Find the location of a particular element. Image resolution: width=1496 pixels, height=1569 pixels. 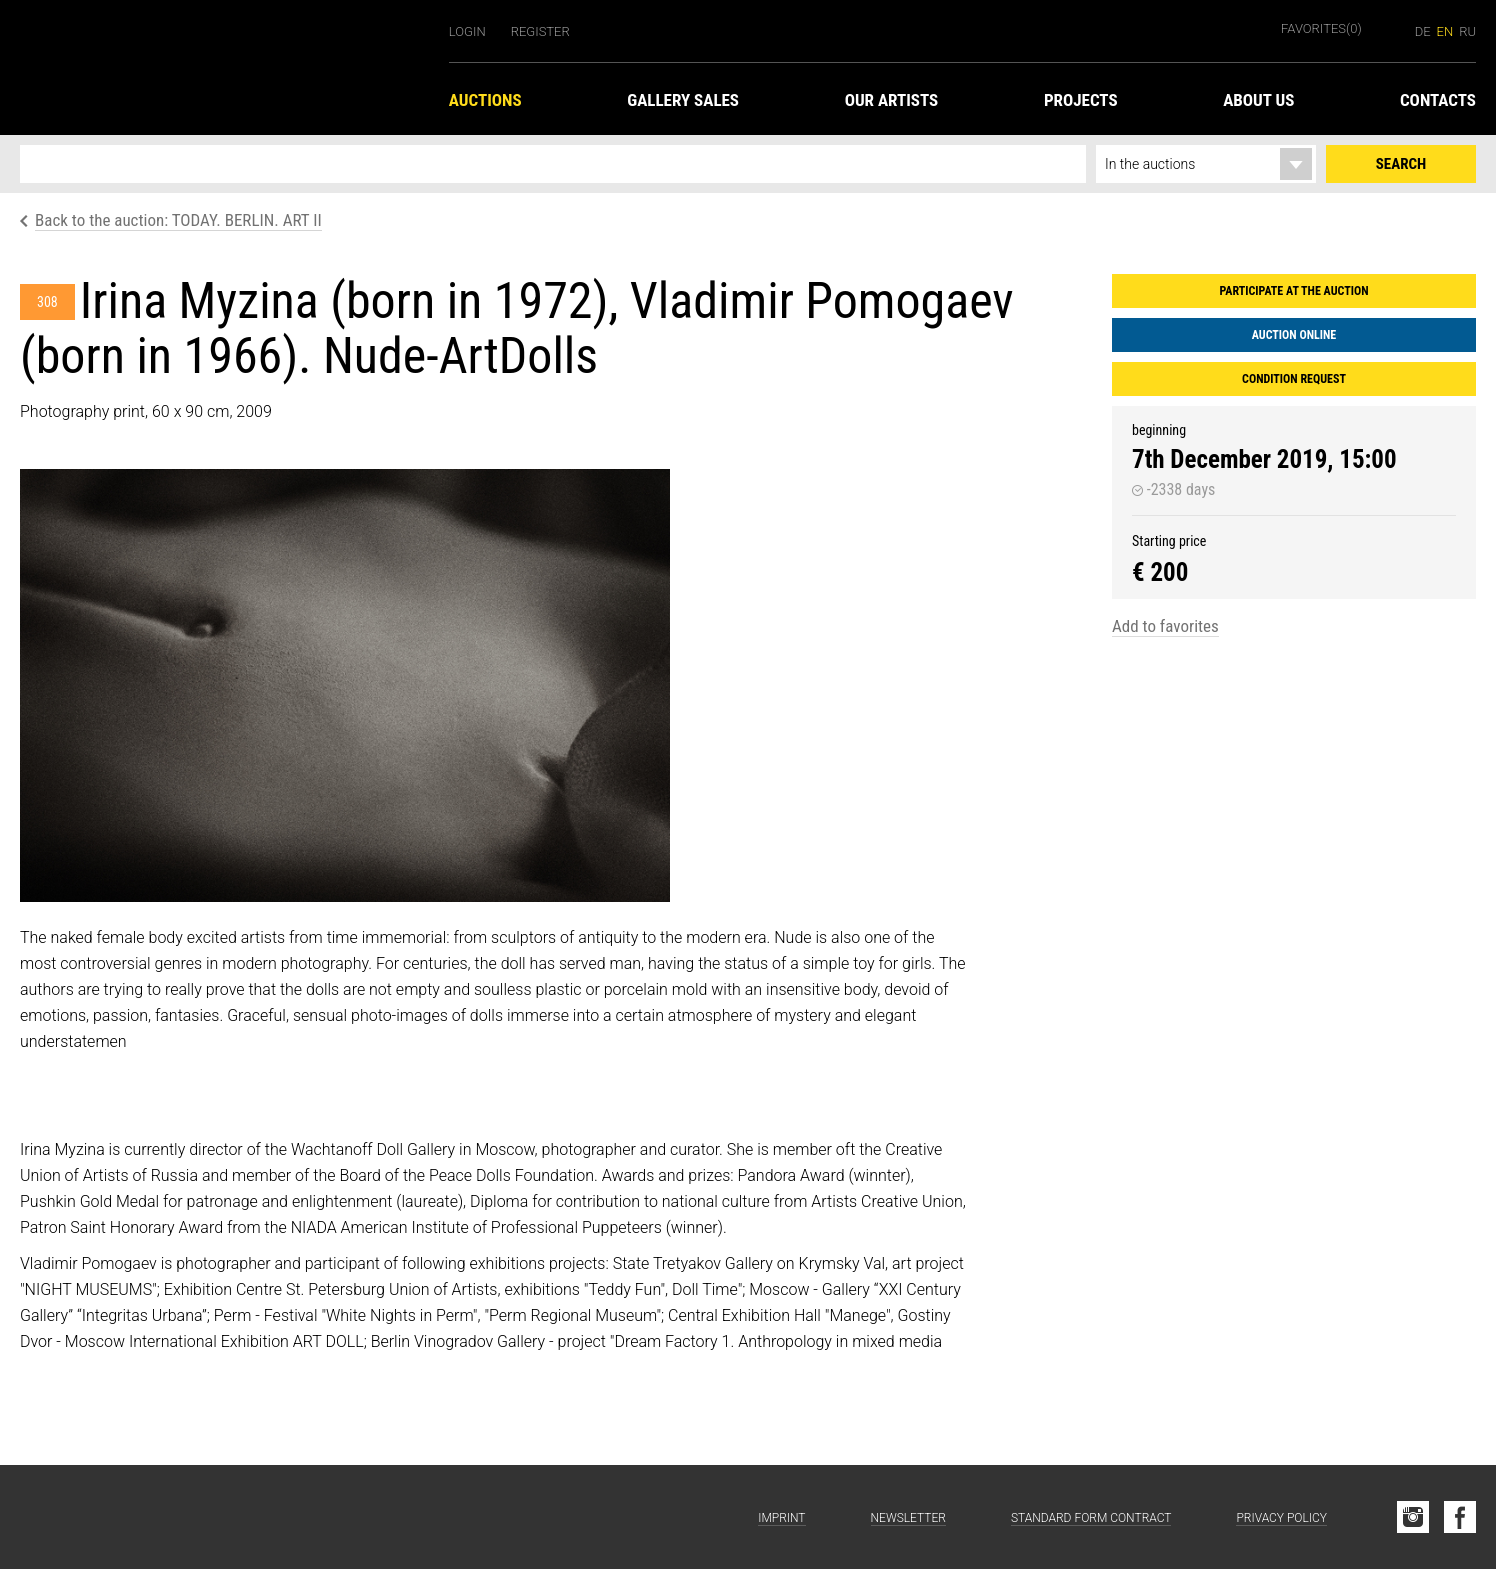

Login is located at coordinates (467, 31).